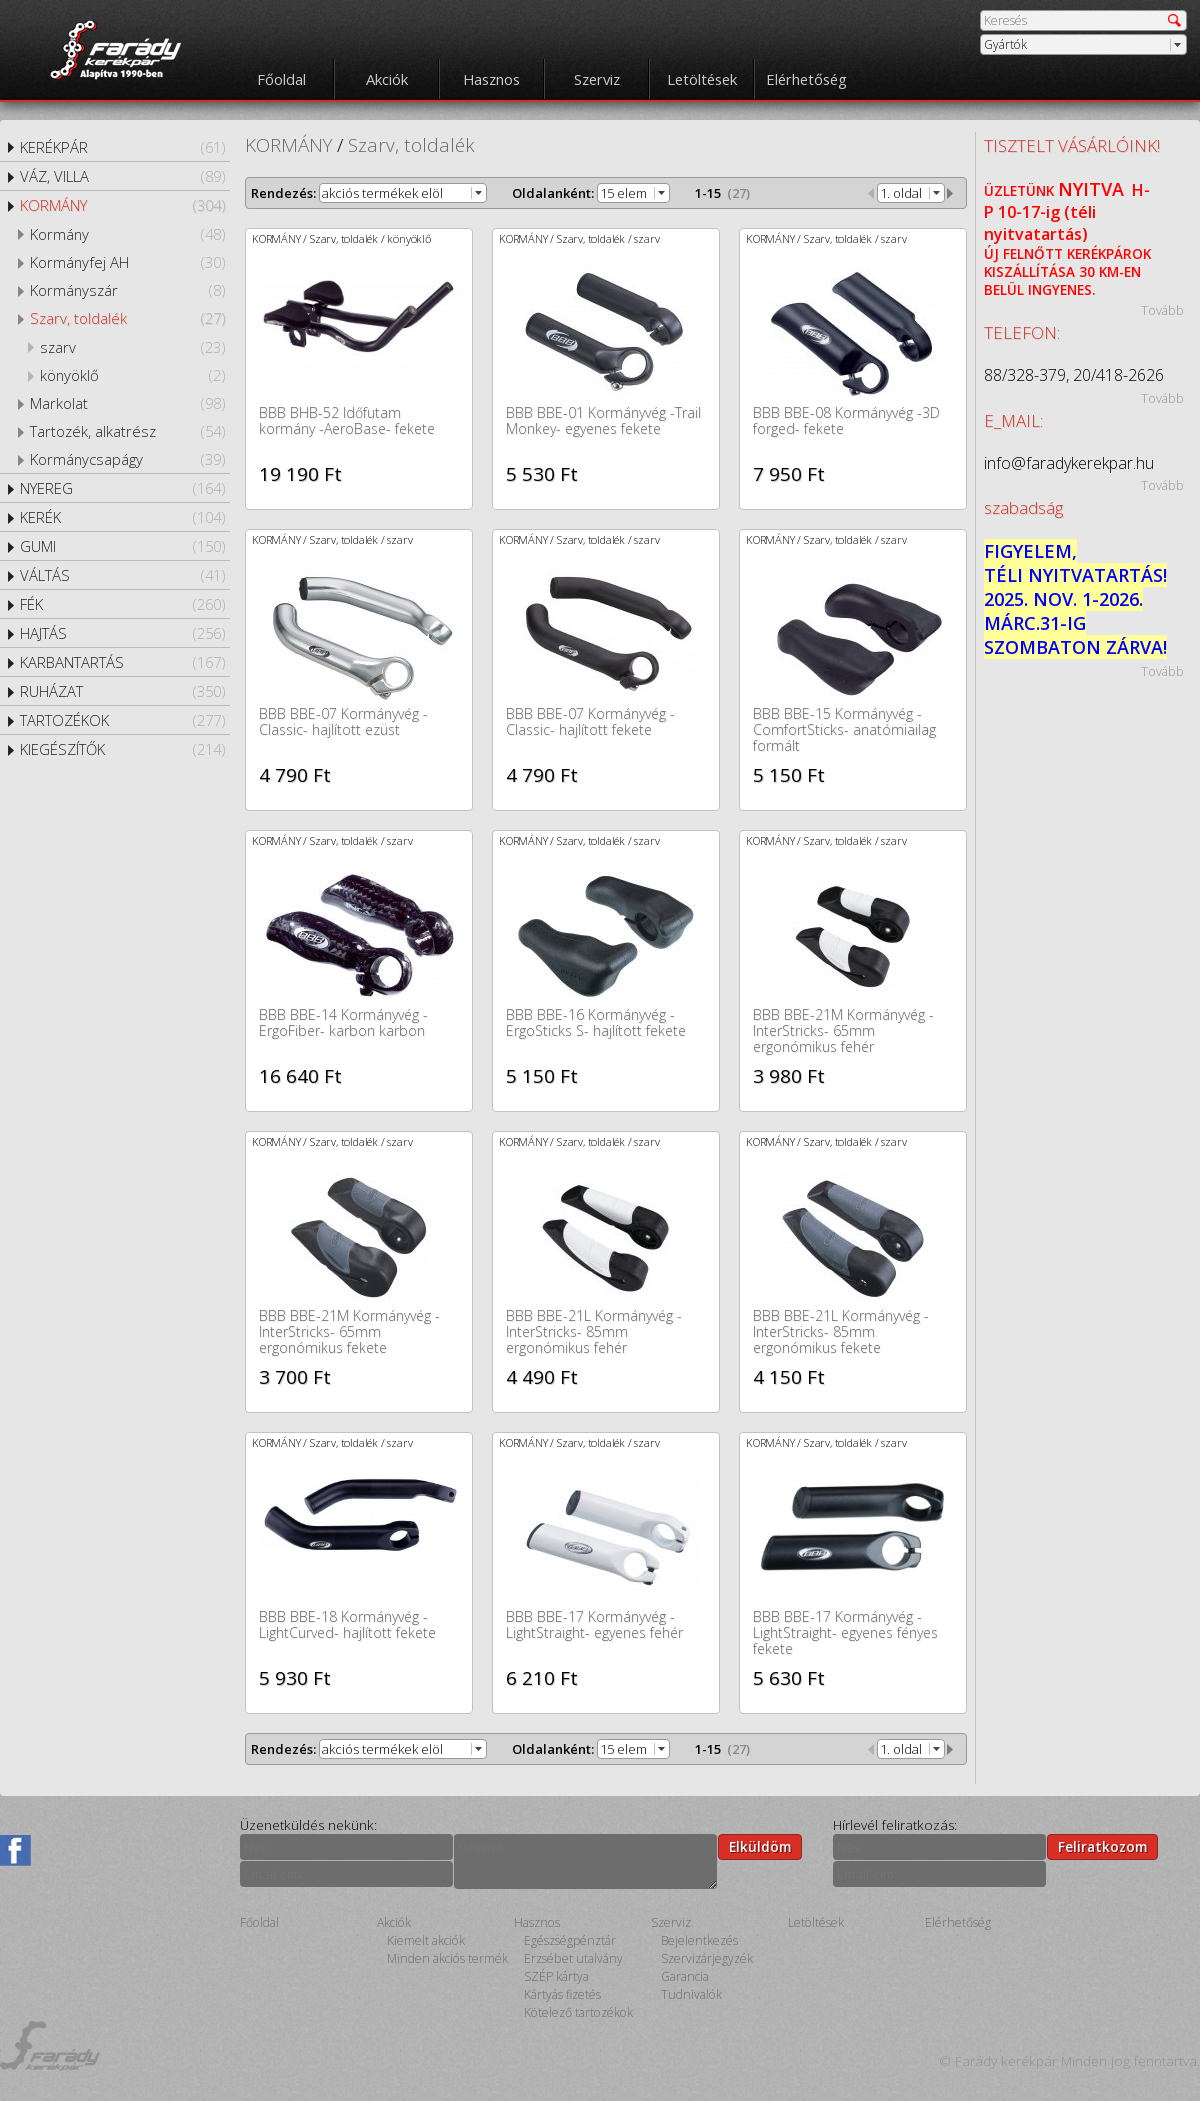  What do you see at coordinates (1022, 332) in the screenshot?
I see `TELEFON:` at bounding box center [1022, 332].